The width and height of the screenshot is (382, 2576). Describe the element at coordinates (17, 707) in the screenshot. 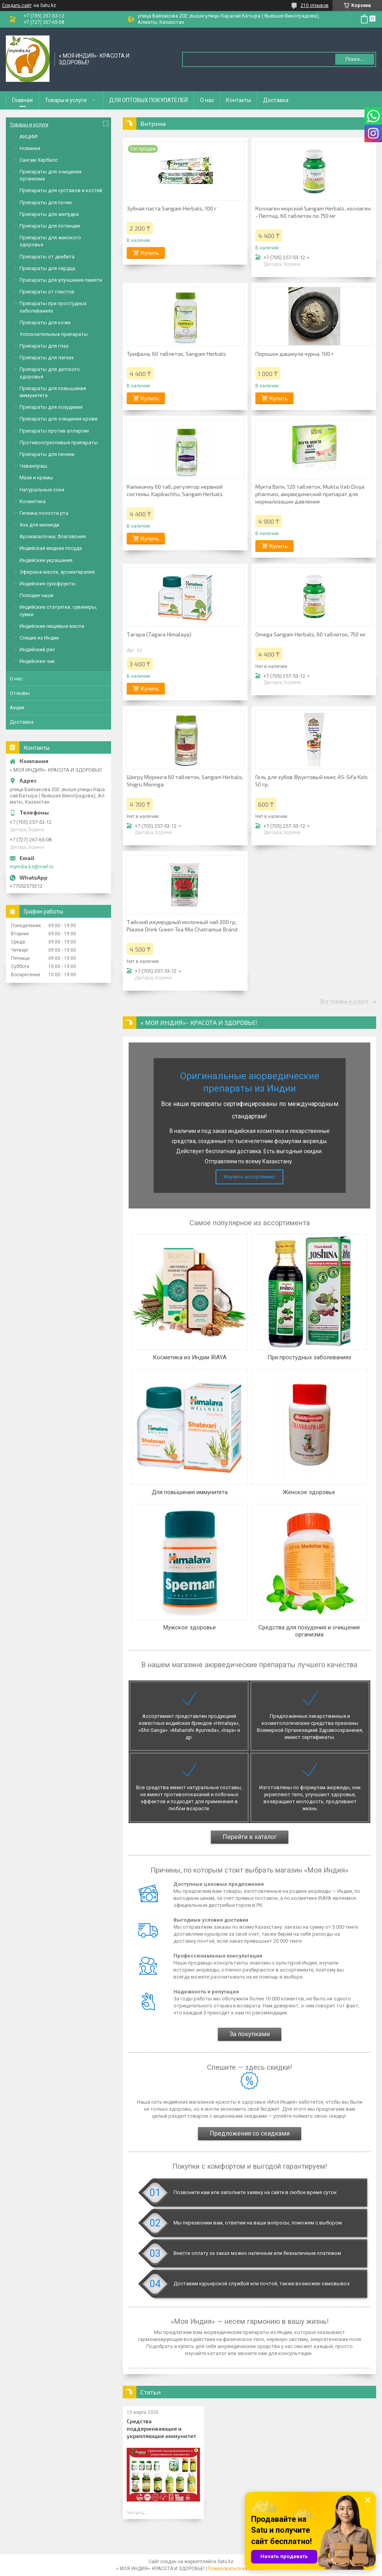

I see `Акции` at that location.